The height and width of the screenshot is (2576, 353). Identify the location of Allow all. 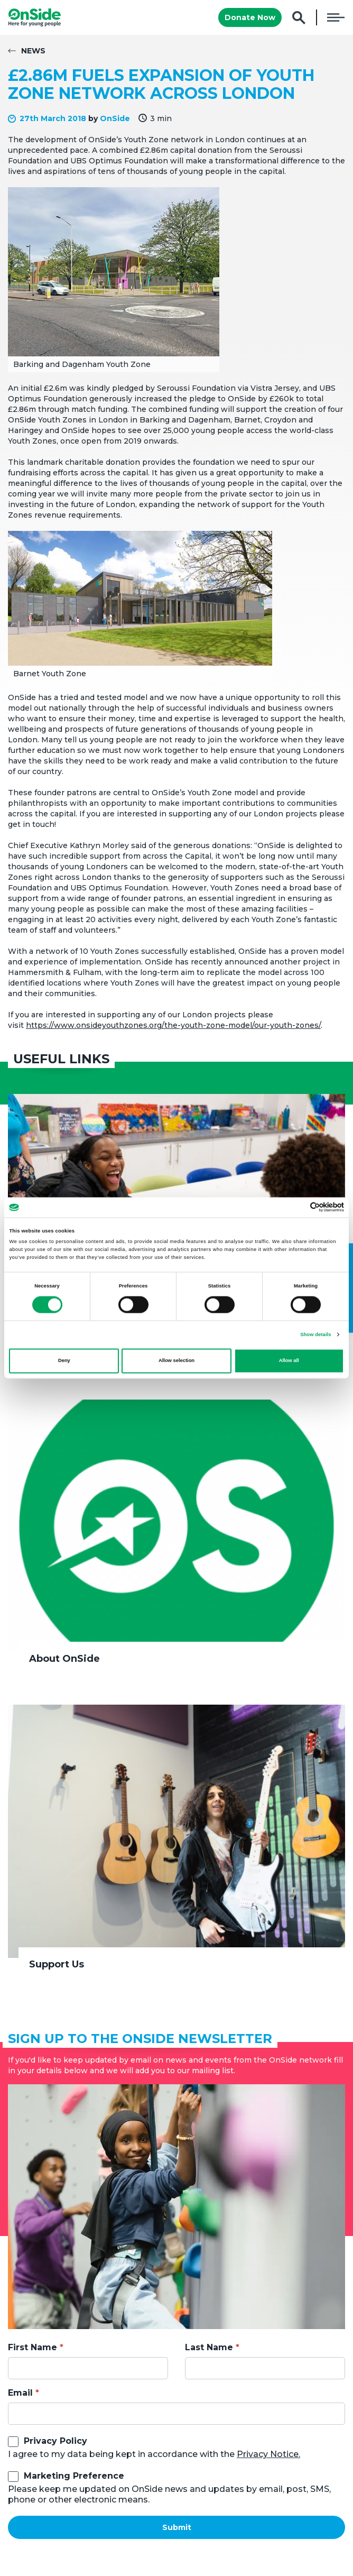
(289, 1361).